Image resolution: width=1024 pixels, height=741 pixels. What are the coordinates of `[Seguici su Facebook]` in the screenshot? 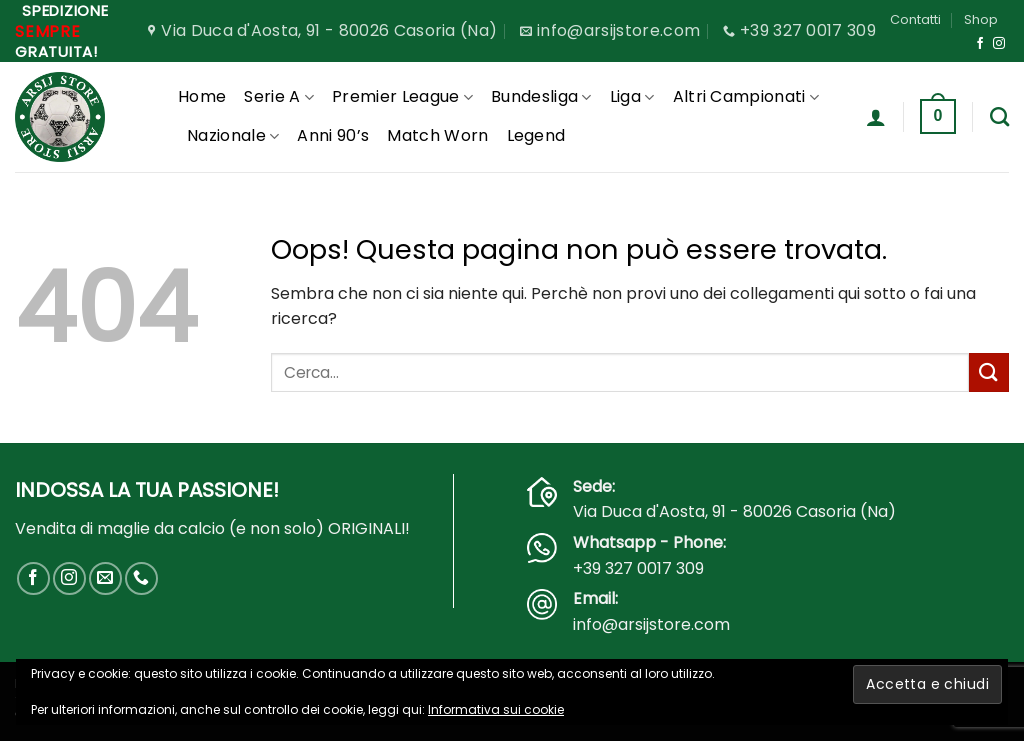 It's located at (980, 44).